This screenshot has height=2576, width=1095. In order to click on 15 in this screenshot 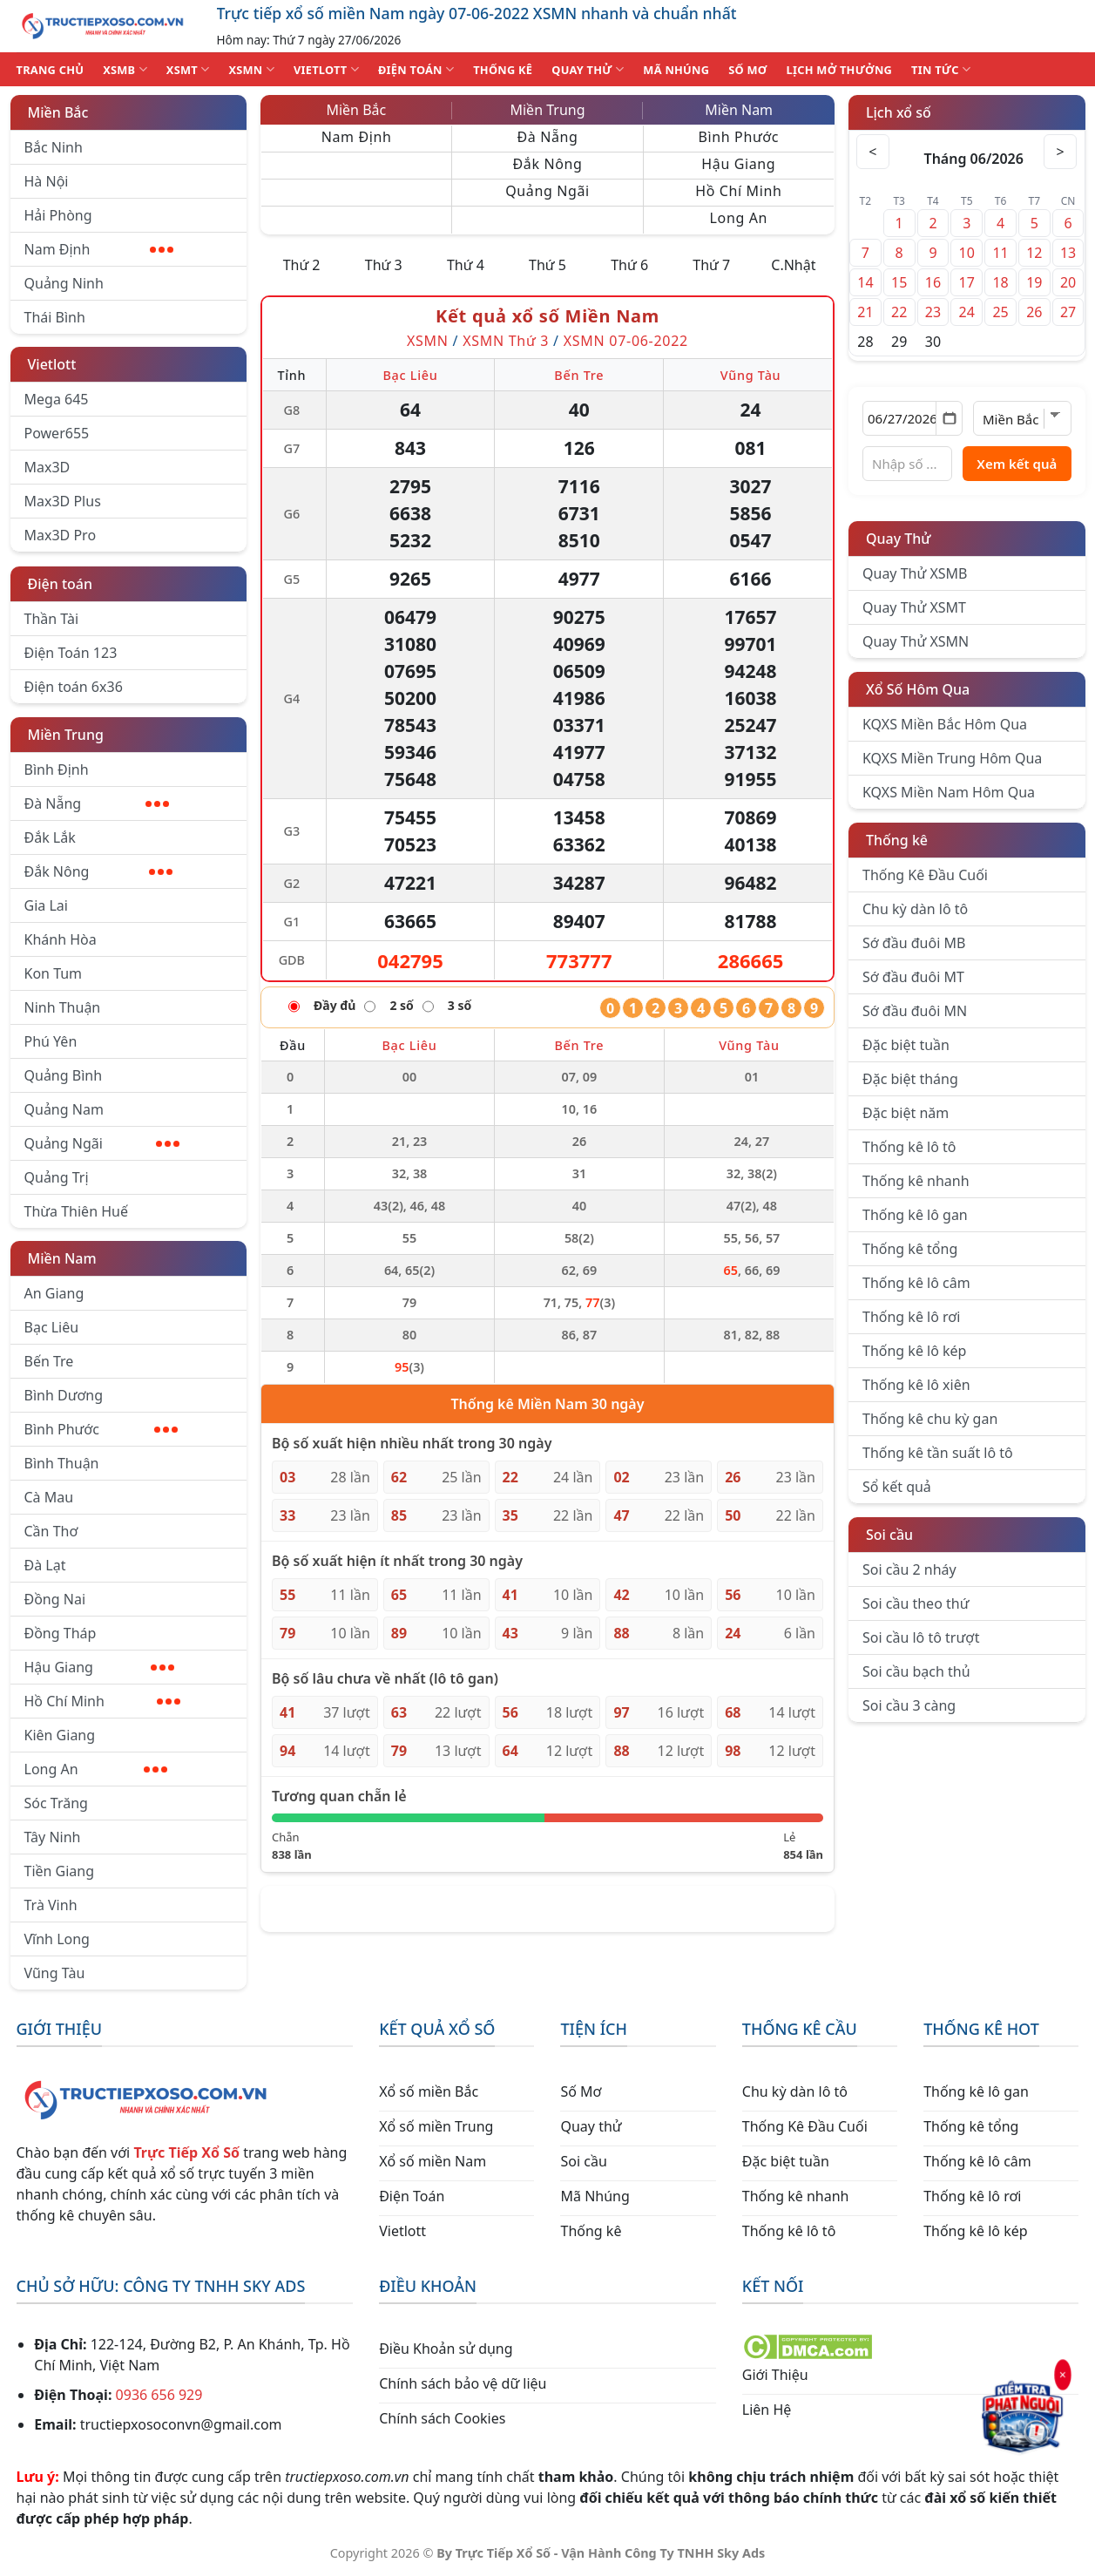, I will do `click(899, 282)`.